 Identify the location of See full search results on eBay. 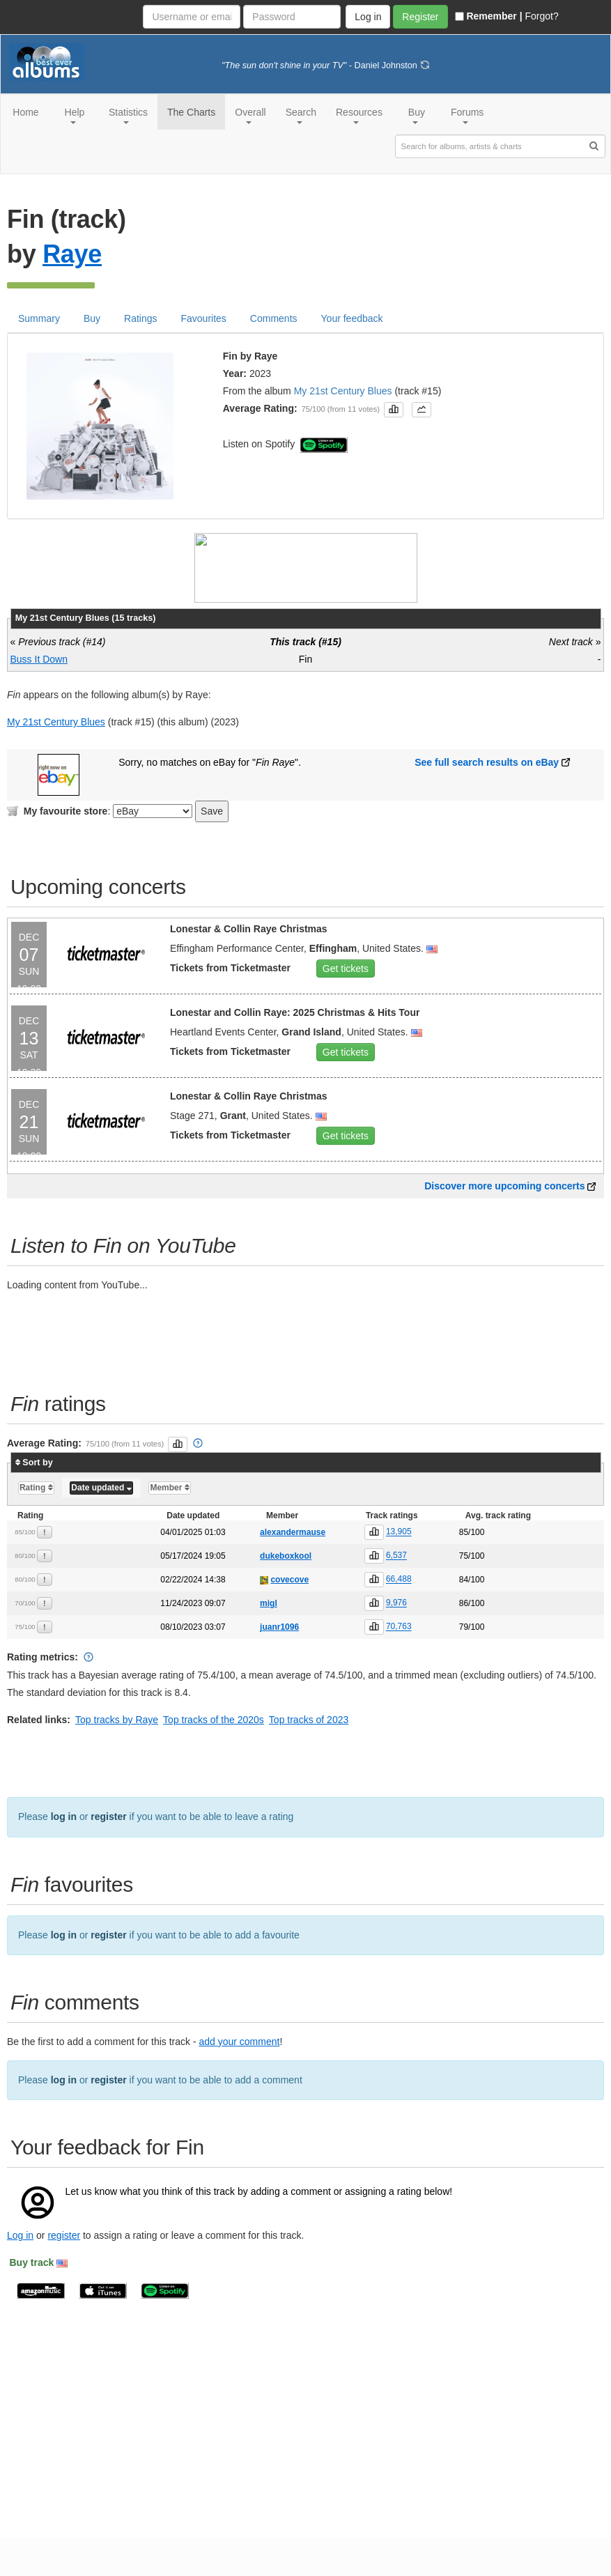
(487, 800).